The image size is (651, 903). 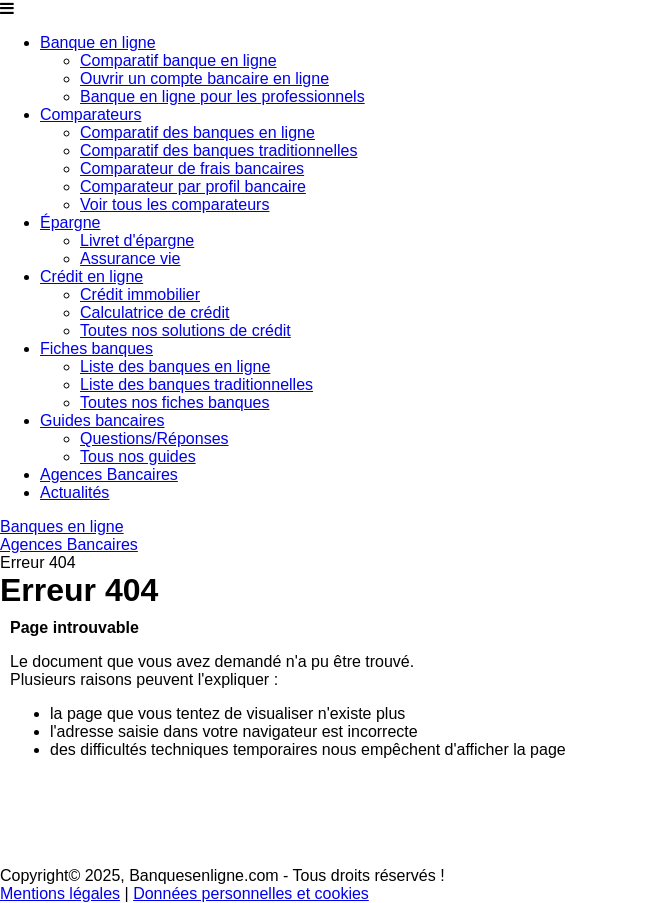 What do you see at coordinates (91, 276) in the screenshot?
I see `Crédit en ligne` at bounding box center [91, 276].